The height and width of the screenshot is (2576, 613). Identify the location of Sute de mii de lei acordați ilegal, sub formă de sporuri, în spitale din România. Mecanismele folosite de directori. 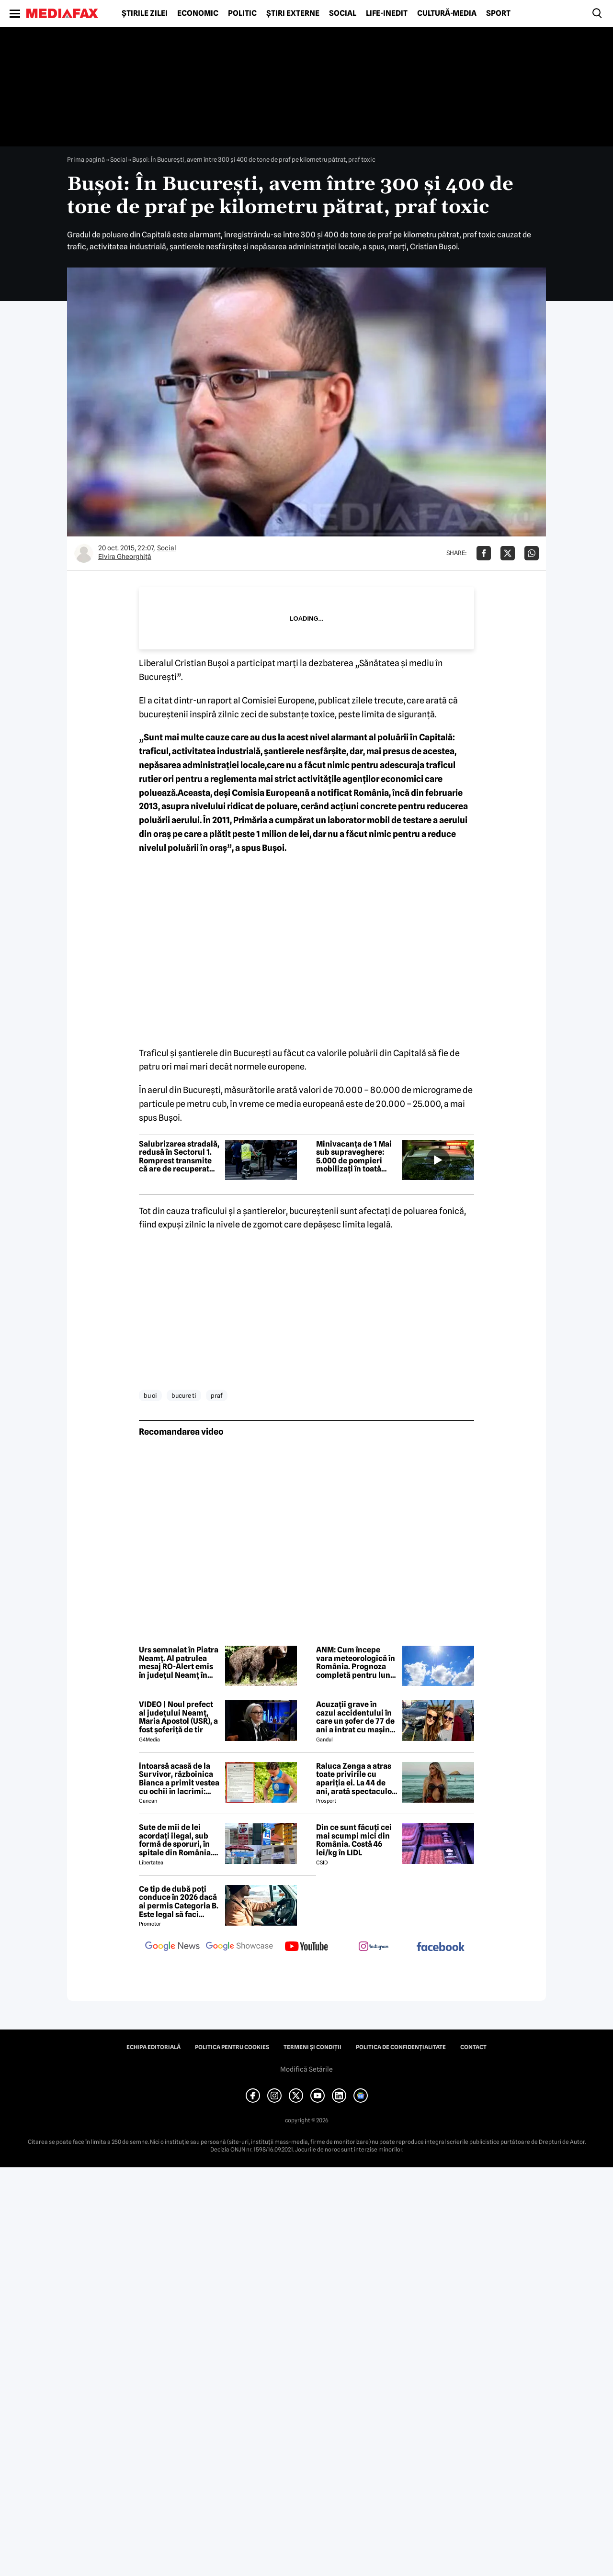
(177, 1840).